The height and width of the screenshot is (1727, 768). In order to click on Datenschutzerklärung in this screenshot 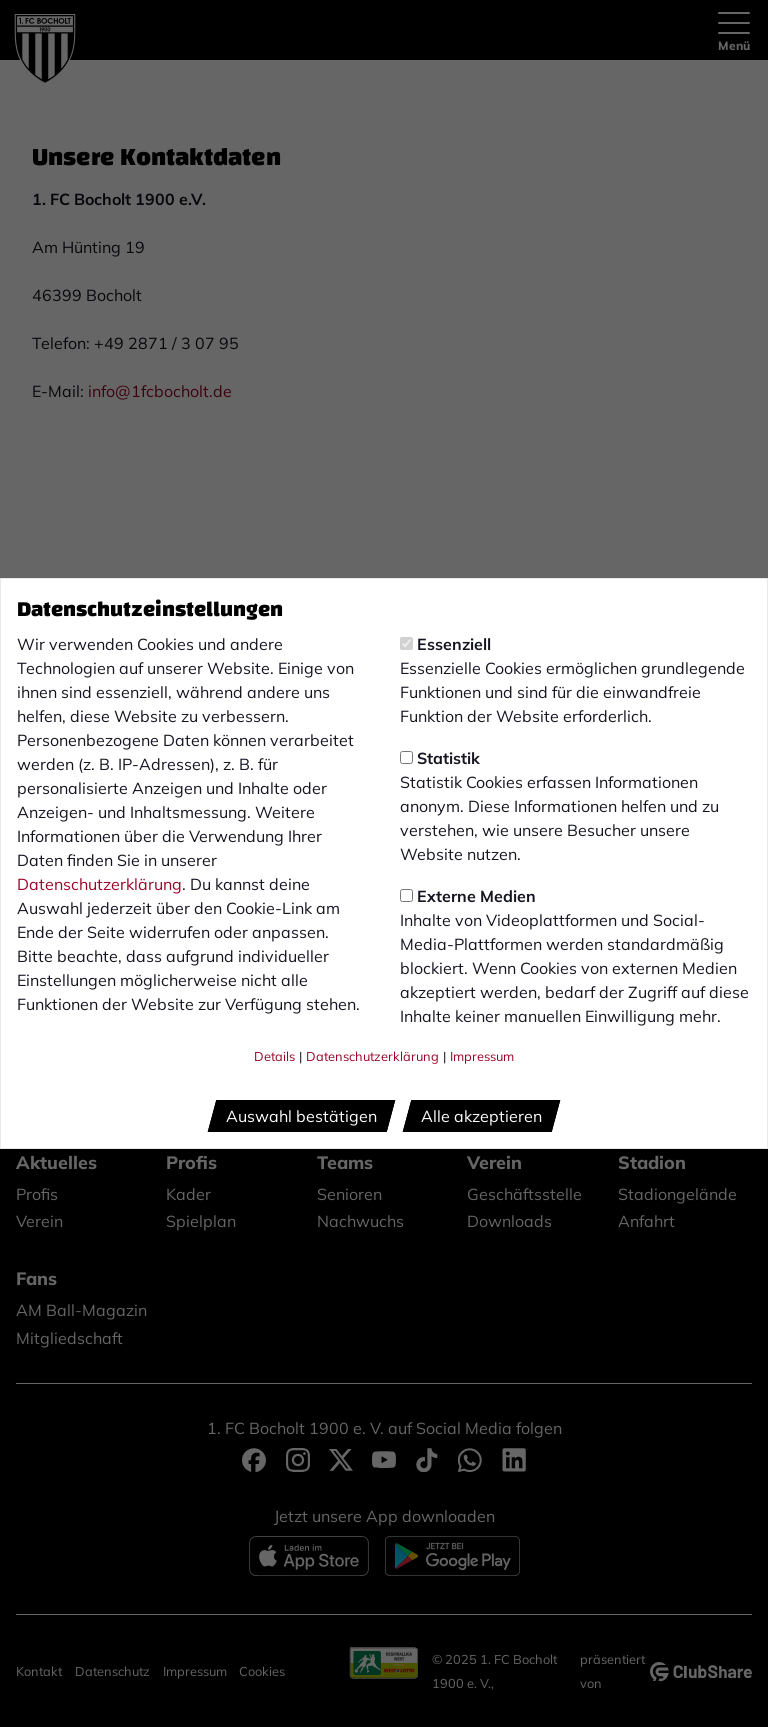, I will do `click(99, 884)`.